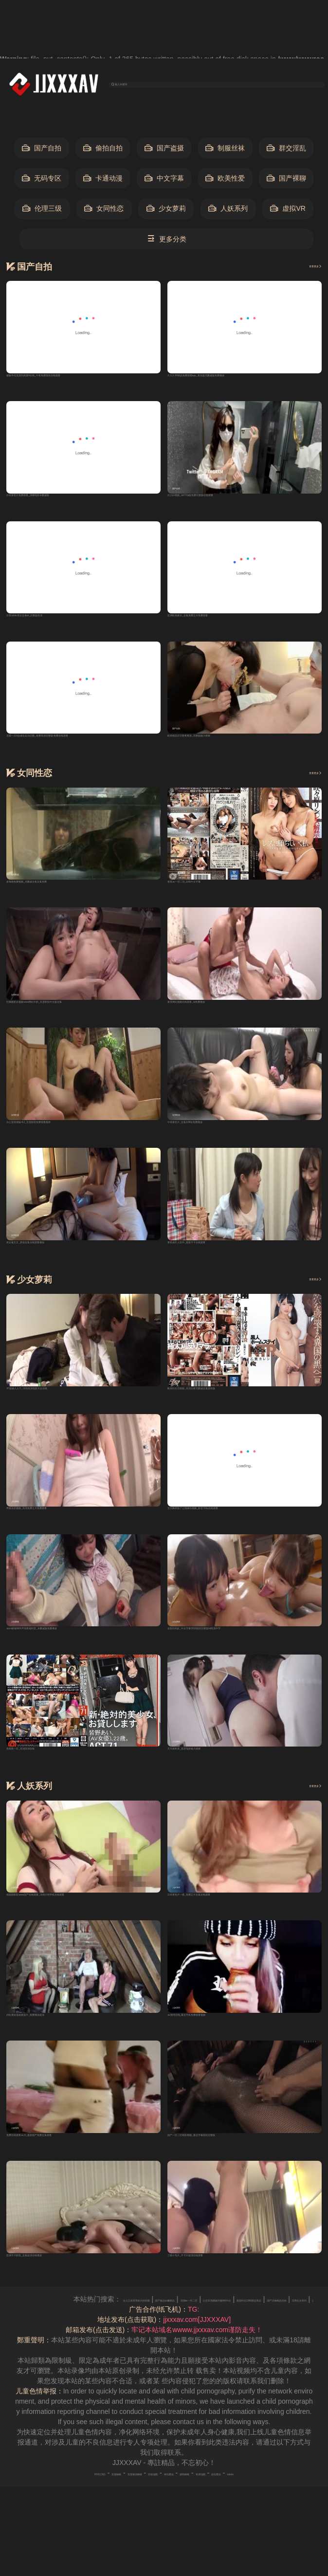  I want to click on 宝贝胸罩脱了让我揉你视频_影音720p在线观看, so click(238, 1532).